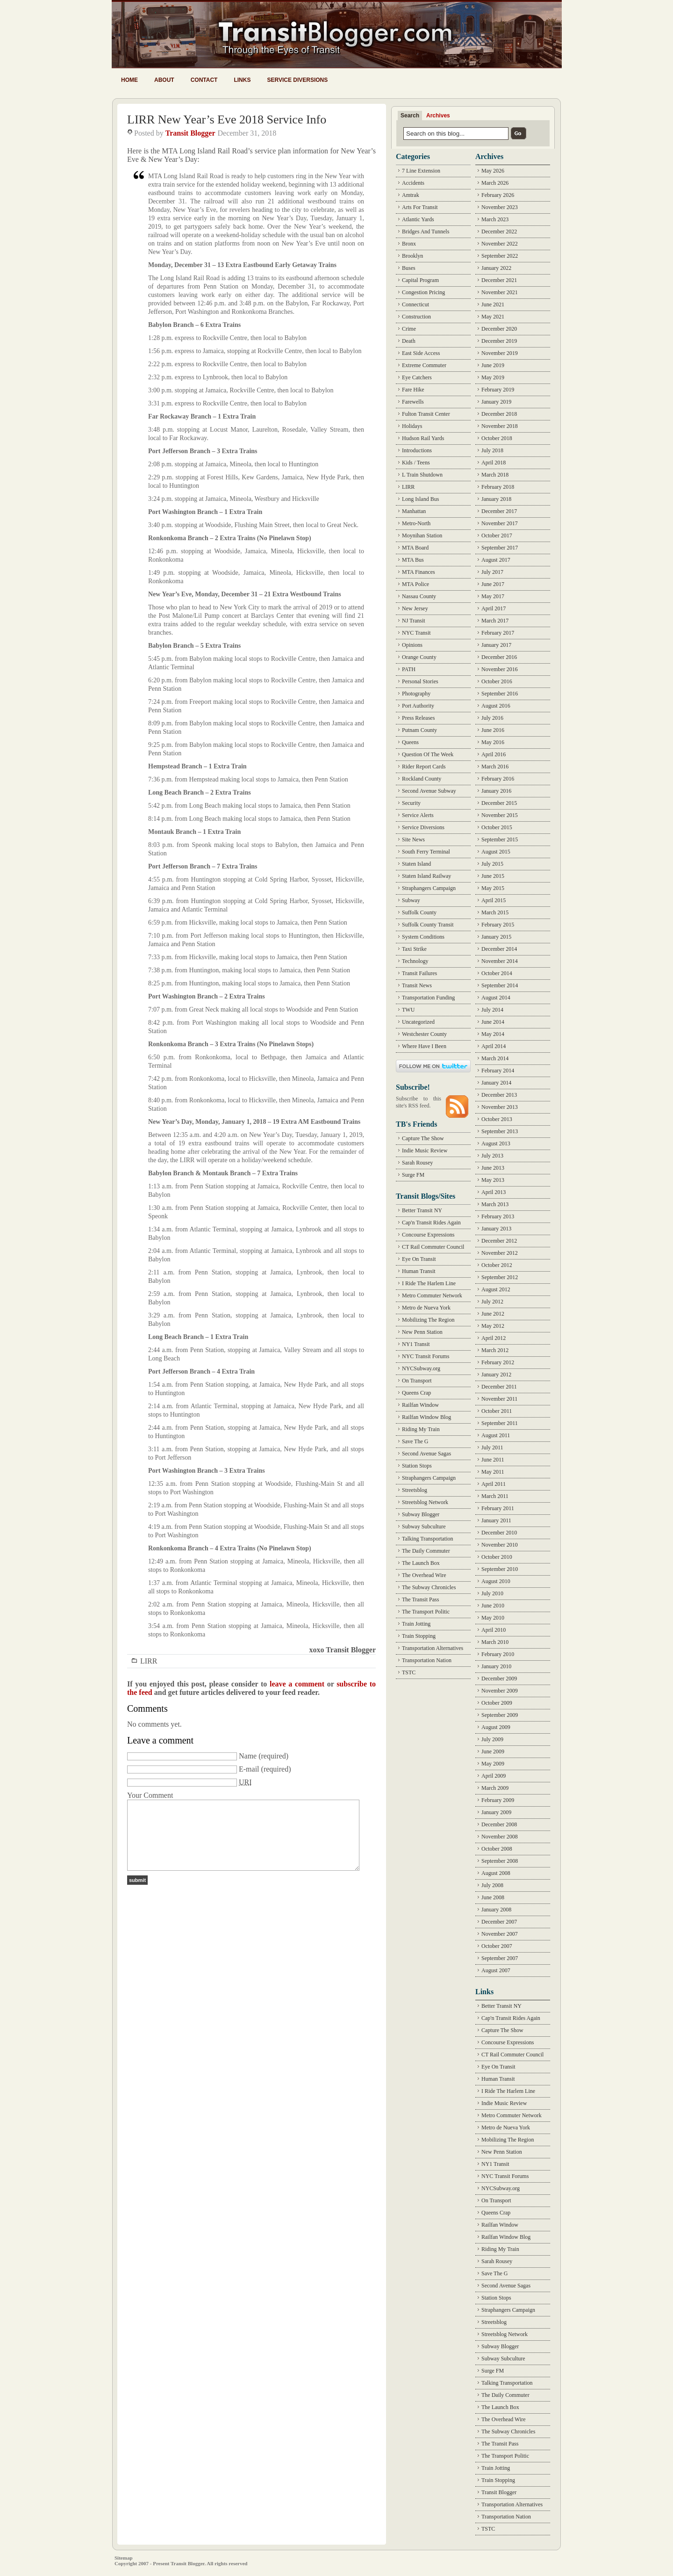  Describe the element at coordinates (429, 791) in the screenshot. I see `Second Avenue Subway` at that location.